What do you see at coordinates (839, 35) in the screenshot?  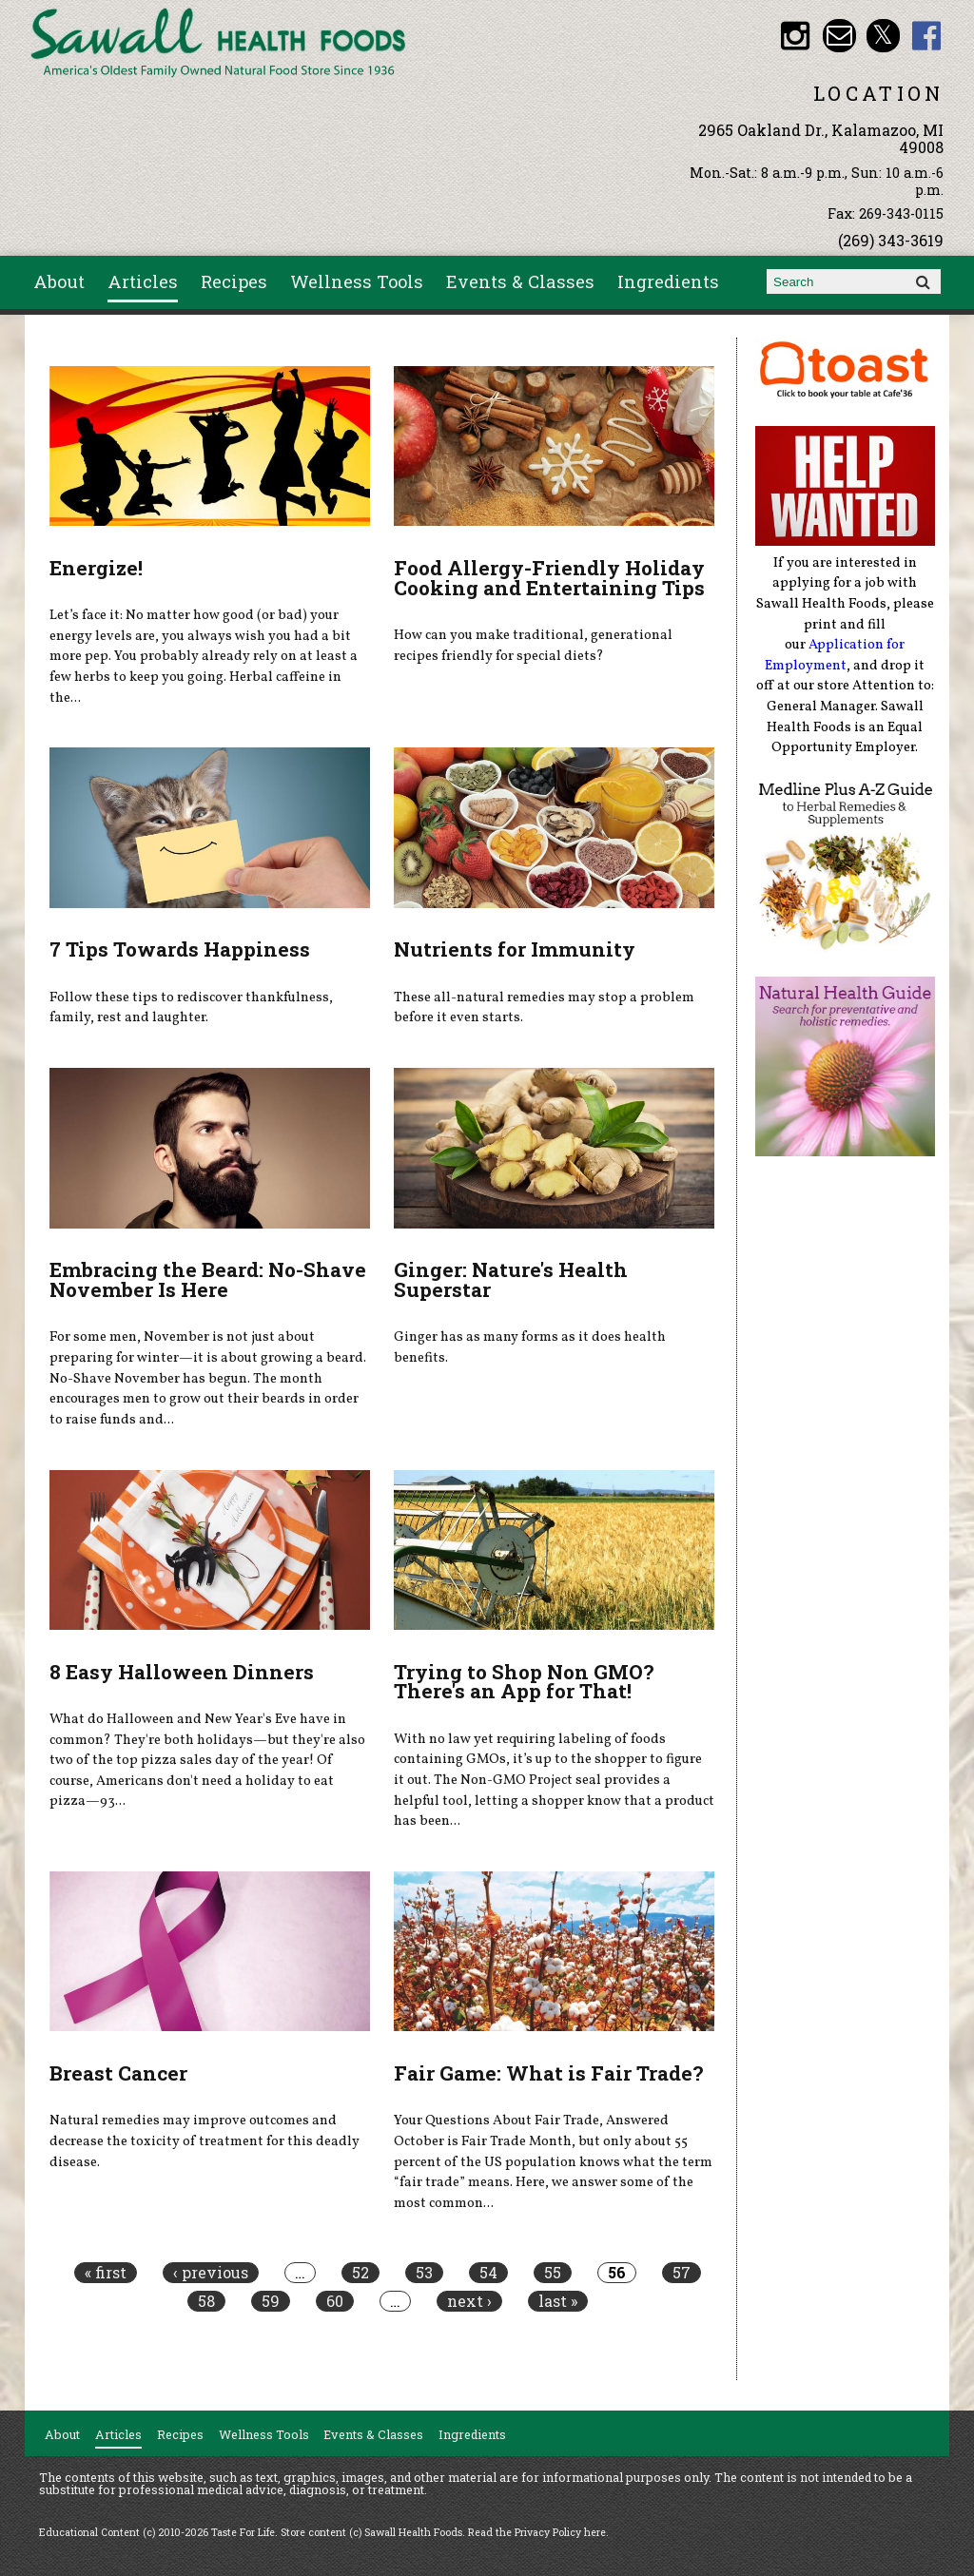 I see `Email healthfood@aol.com` at bounding box center [839, 35].